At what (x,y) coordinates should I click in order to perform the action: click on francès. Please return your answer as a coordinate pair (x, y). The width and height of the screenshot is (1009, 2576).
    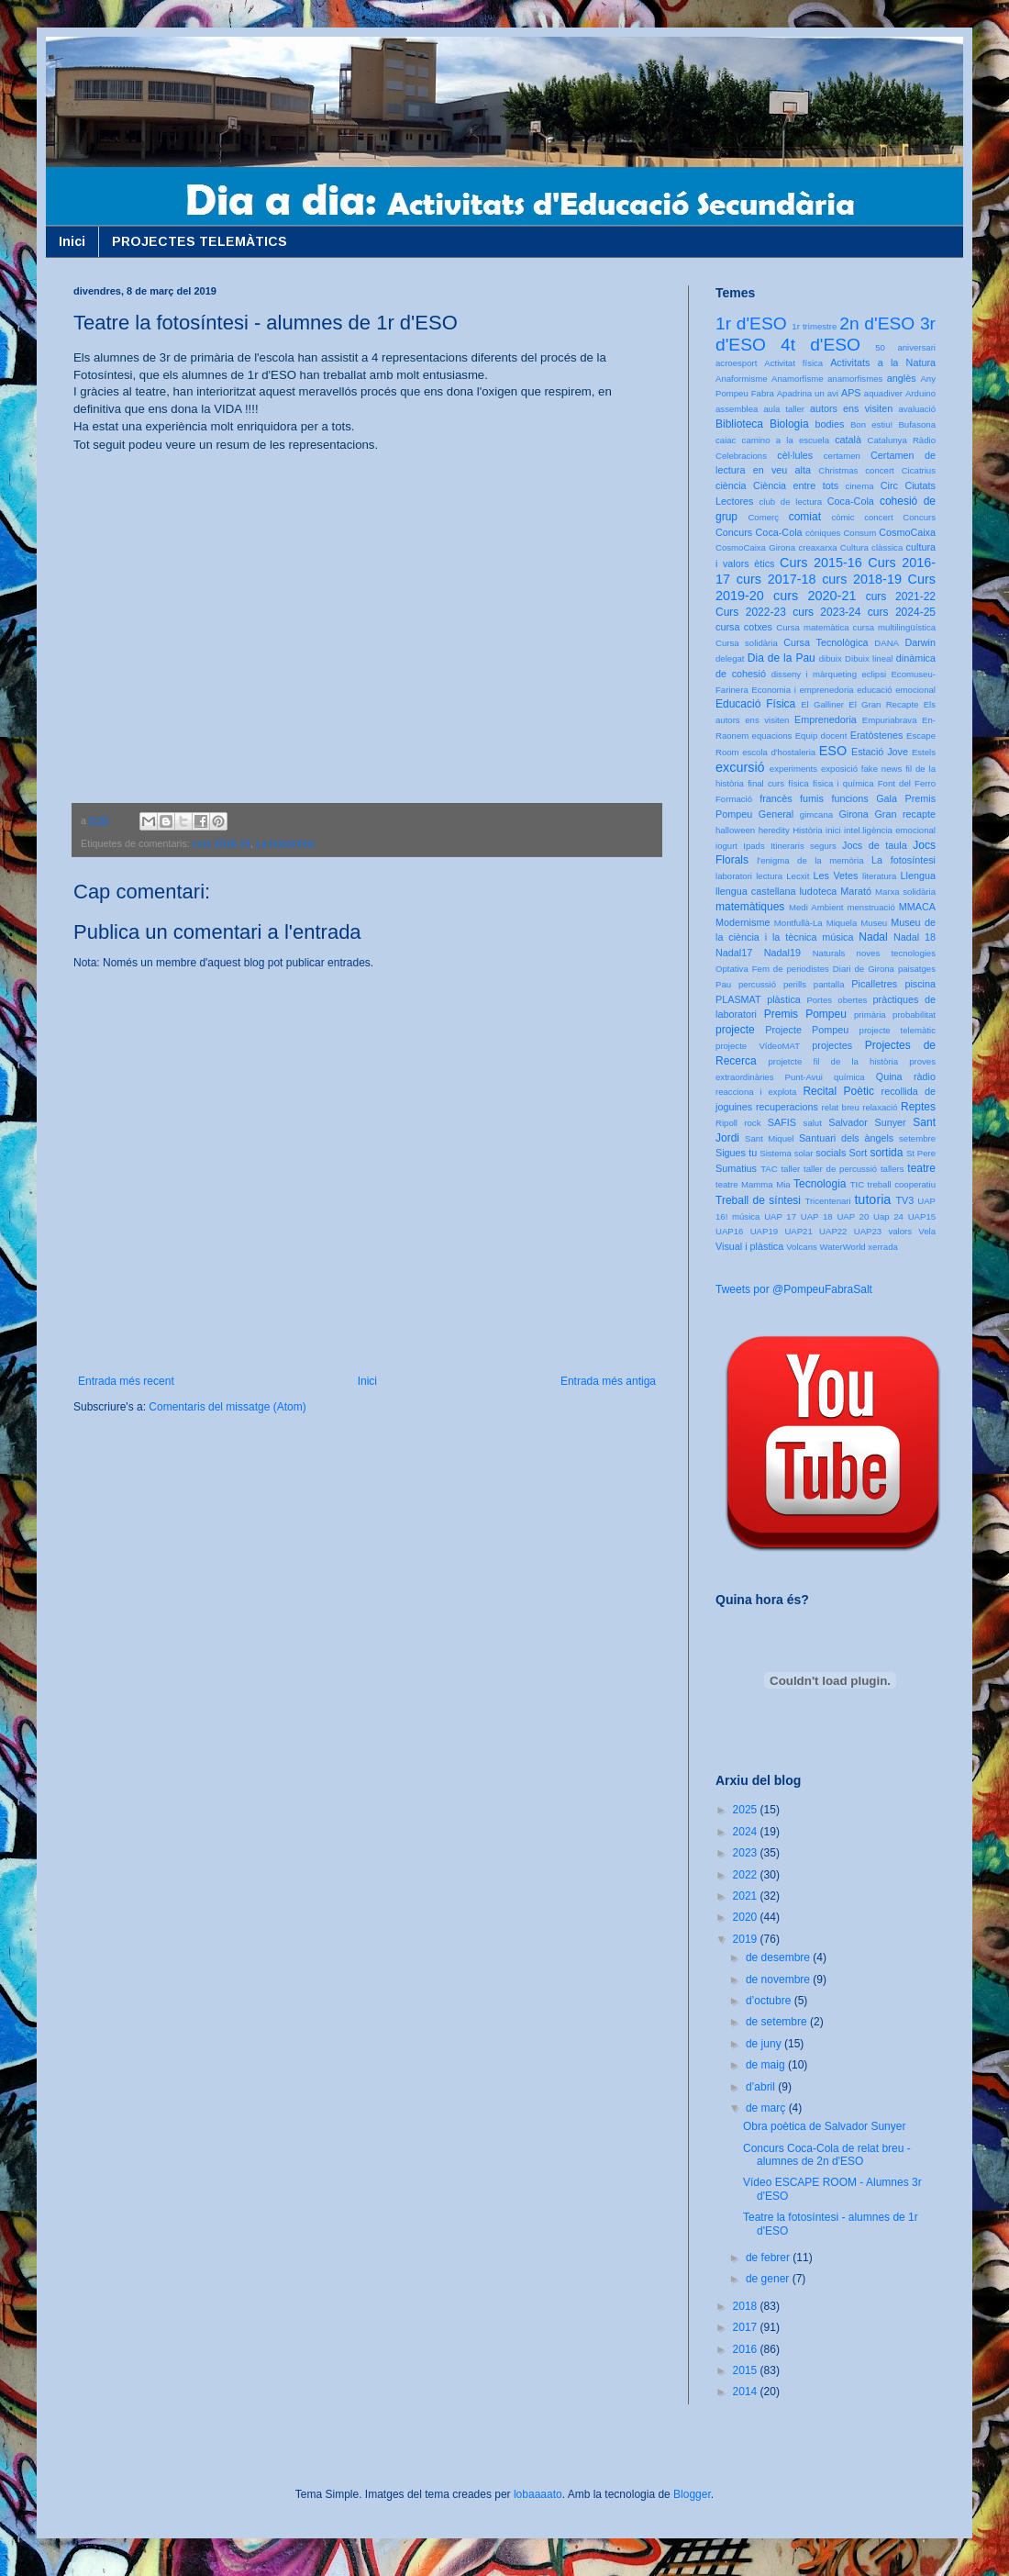
    Looking at the image, I should click on (776, 798).